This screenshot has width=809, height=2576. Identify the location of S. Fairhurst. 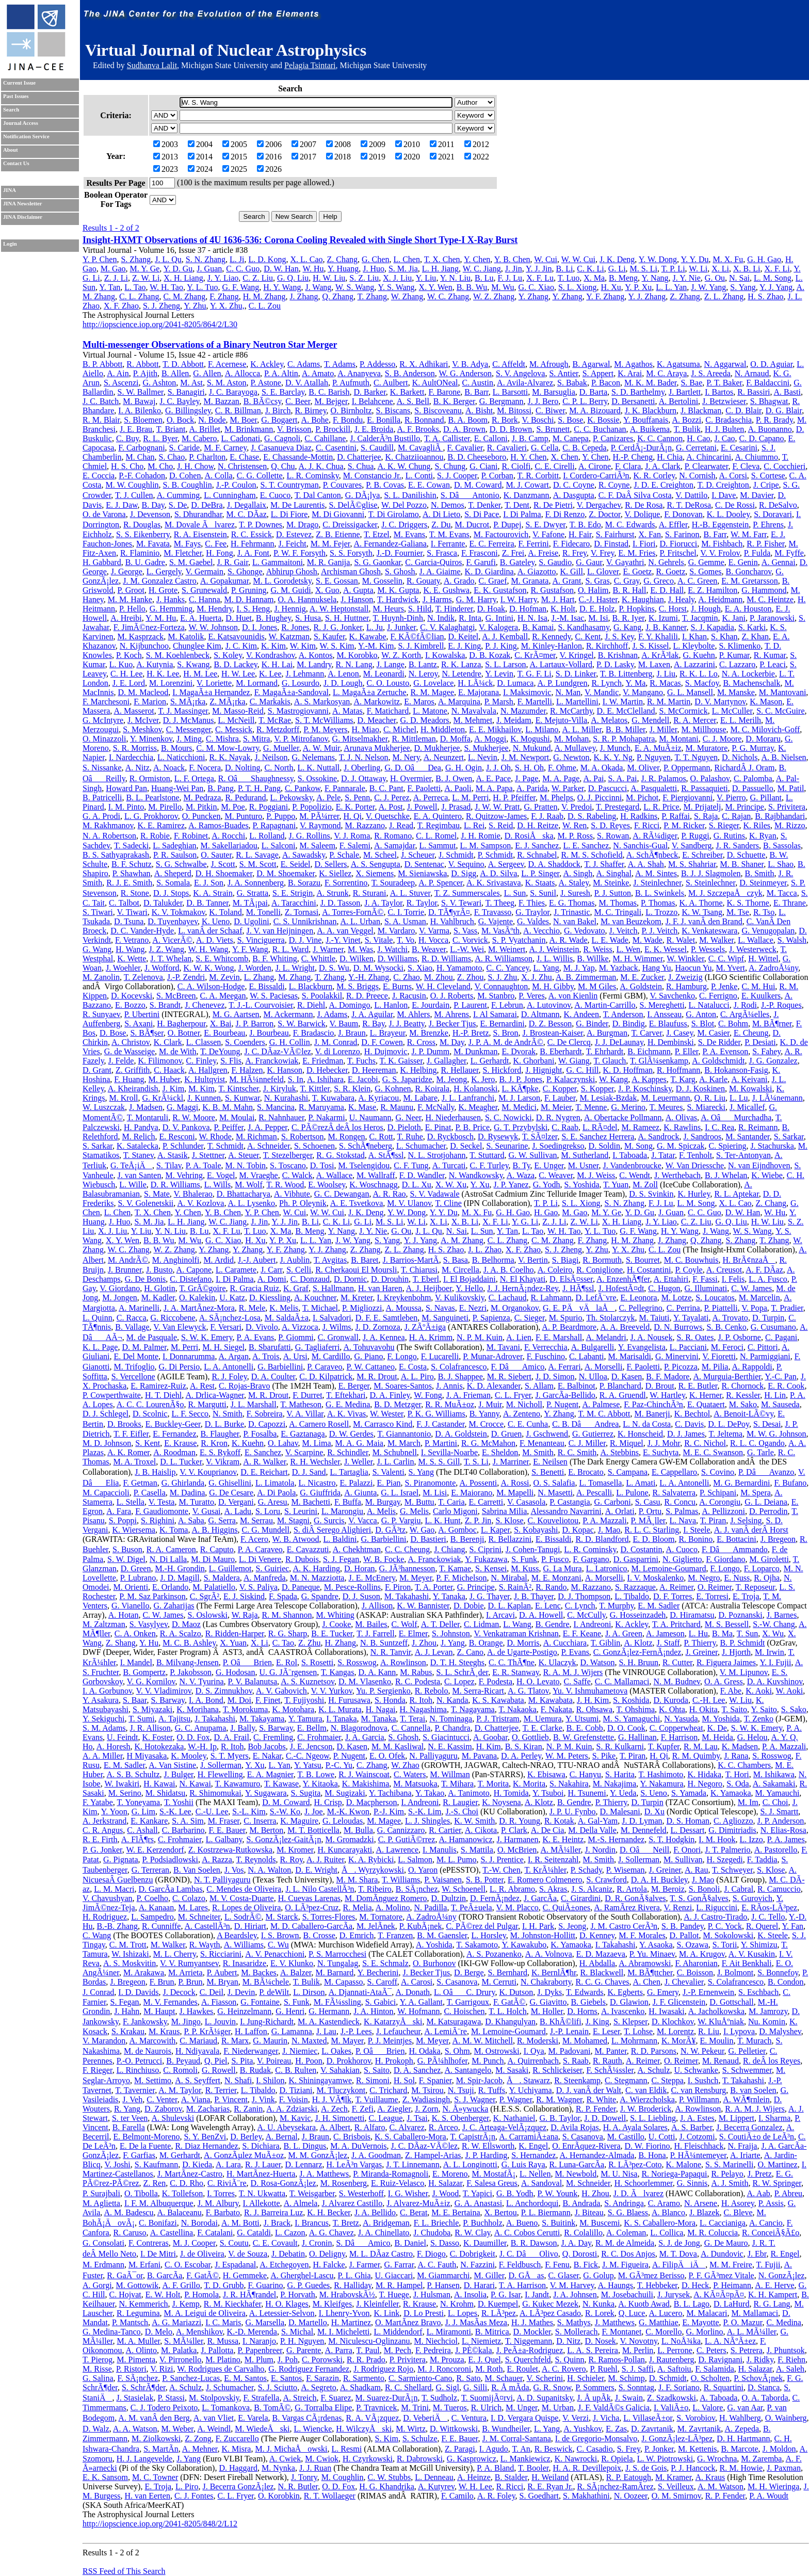
(615, 534).